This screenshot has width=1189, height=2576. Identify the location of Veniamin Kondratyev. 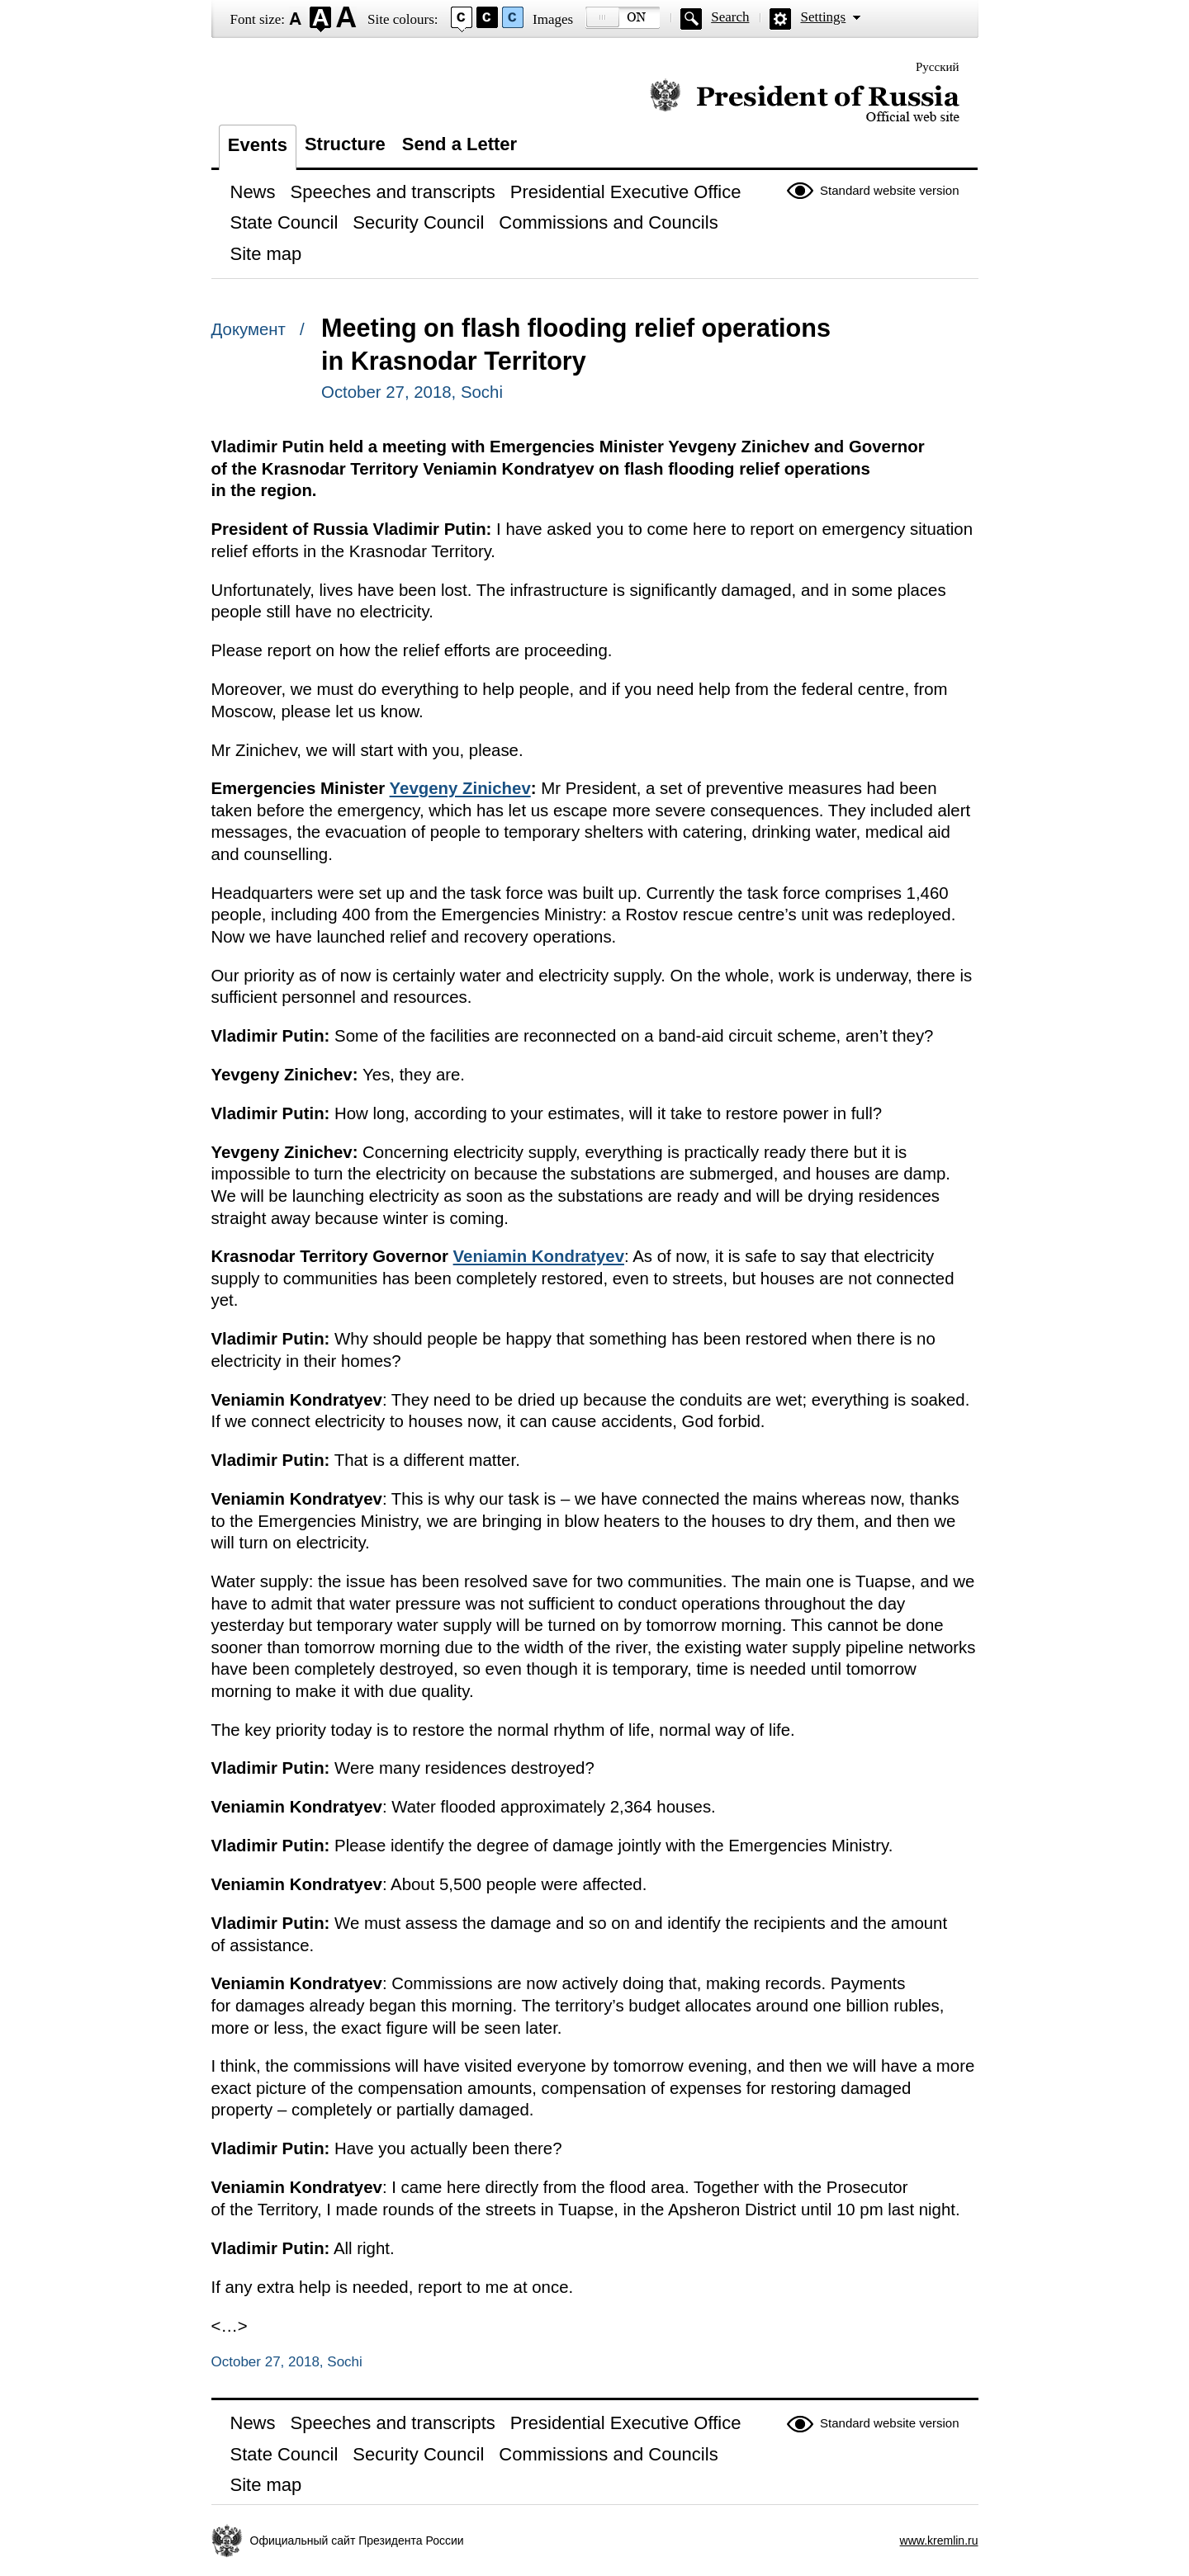
(538, 1256).